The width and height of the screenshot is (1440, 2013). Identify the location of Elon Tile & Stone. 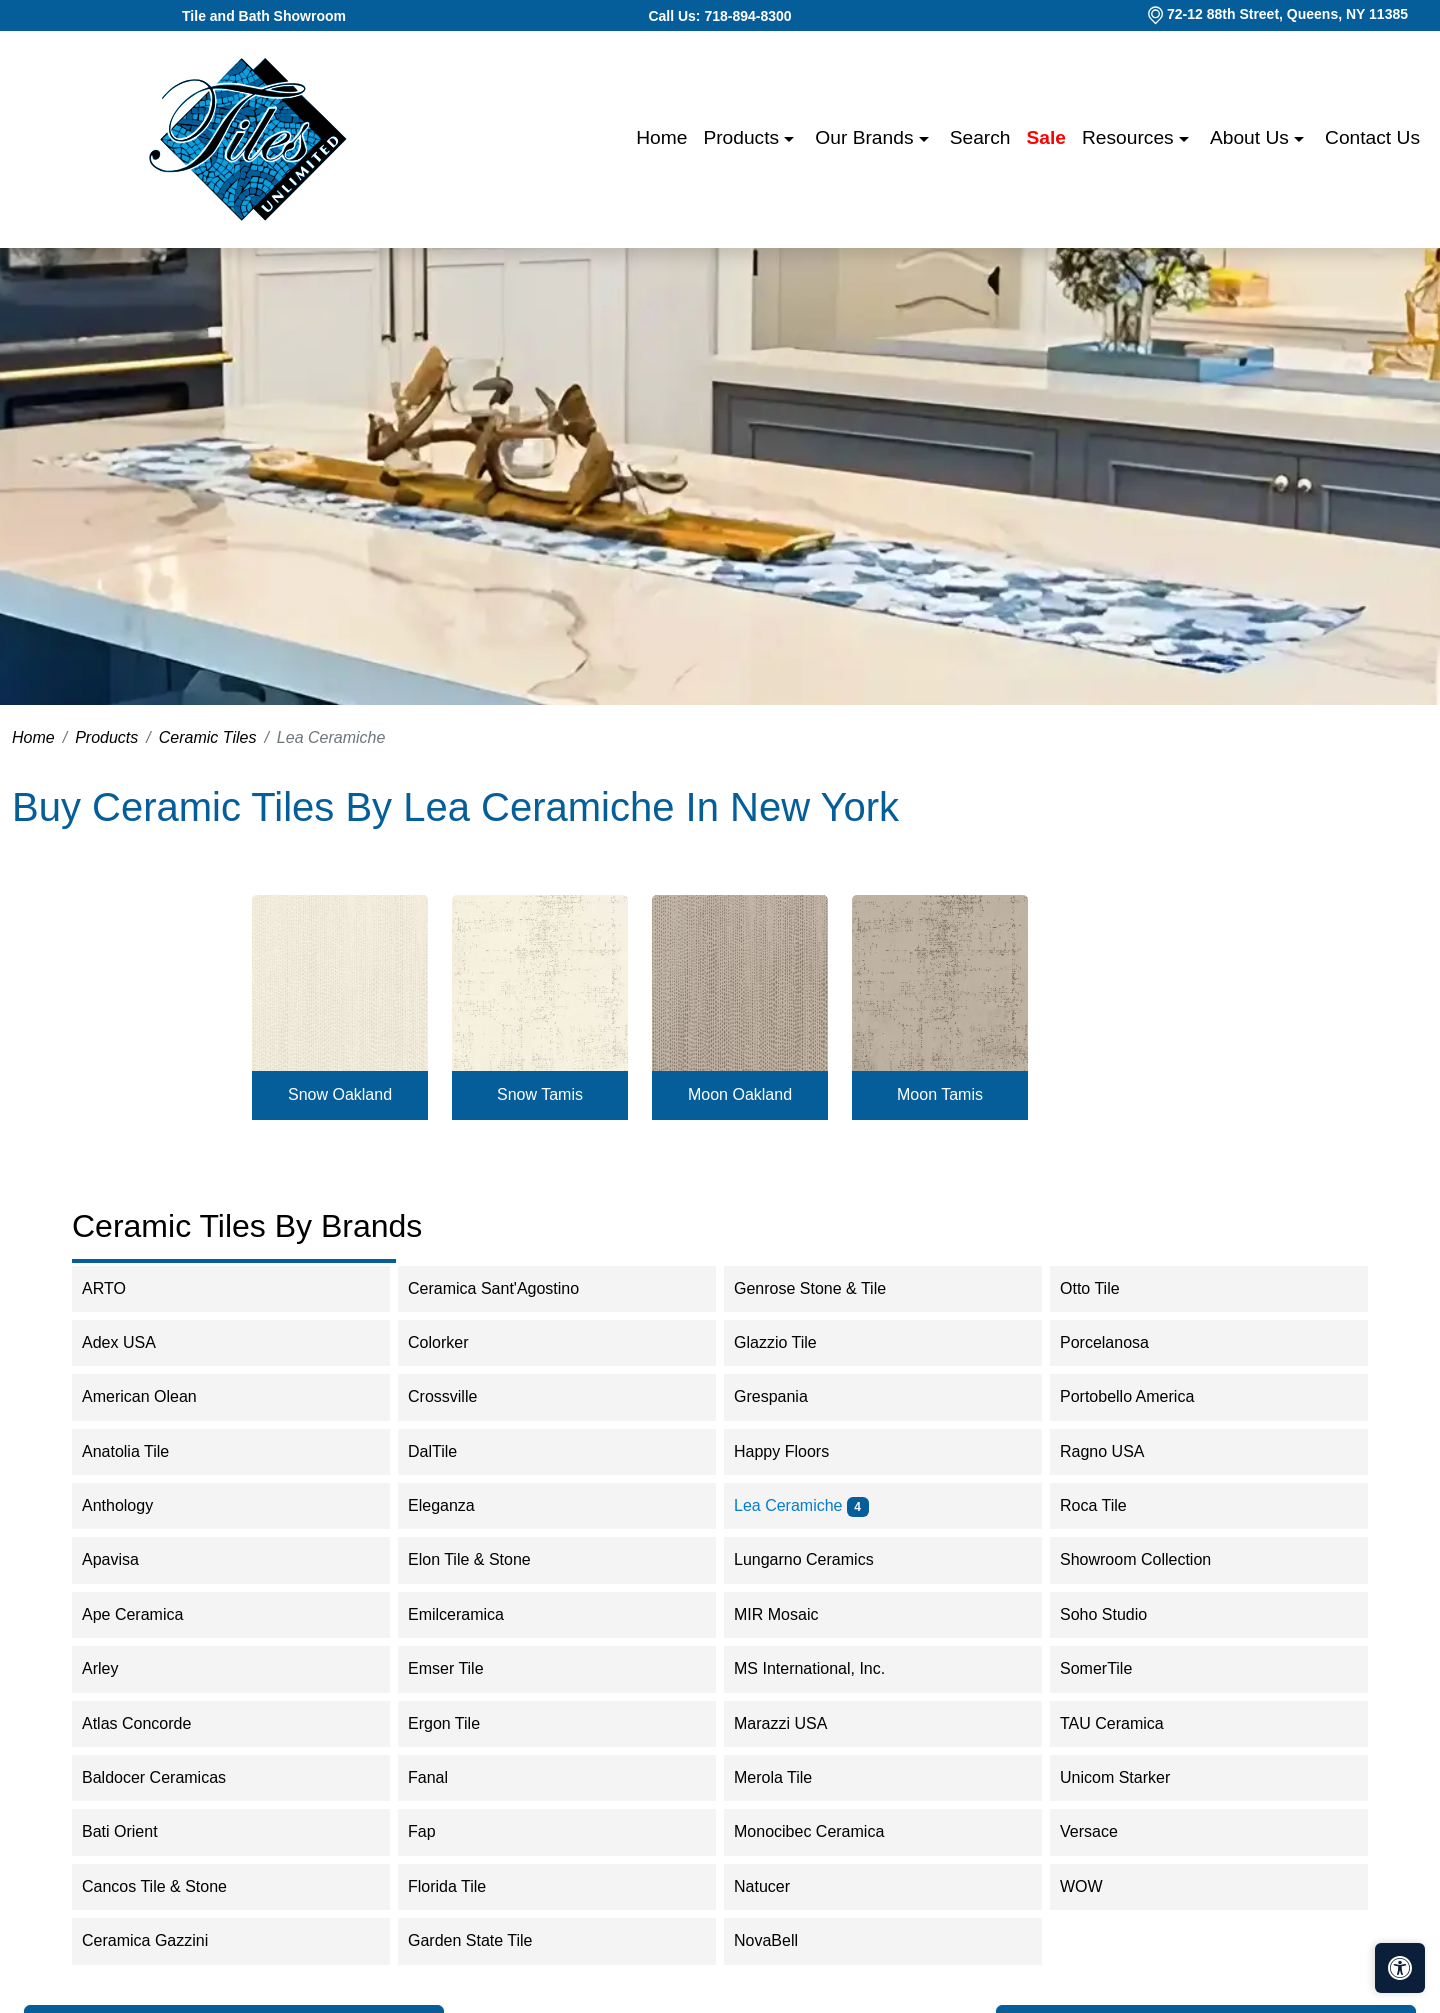
(486, 1559).